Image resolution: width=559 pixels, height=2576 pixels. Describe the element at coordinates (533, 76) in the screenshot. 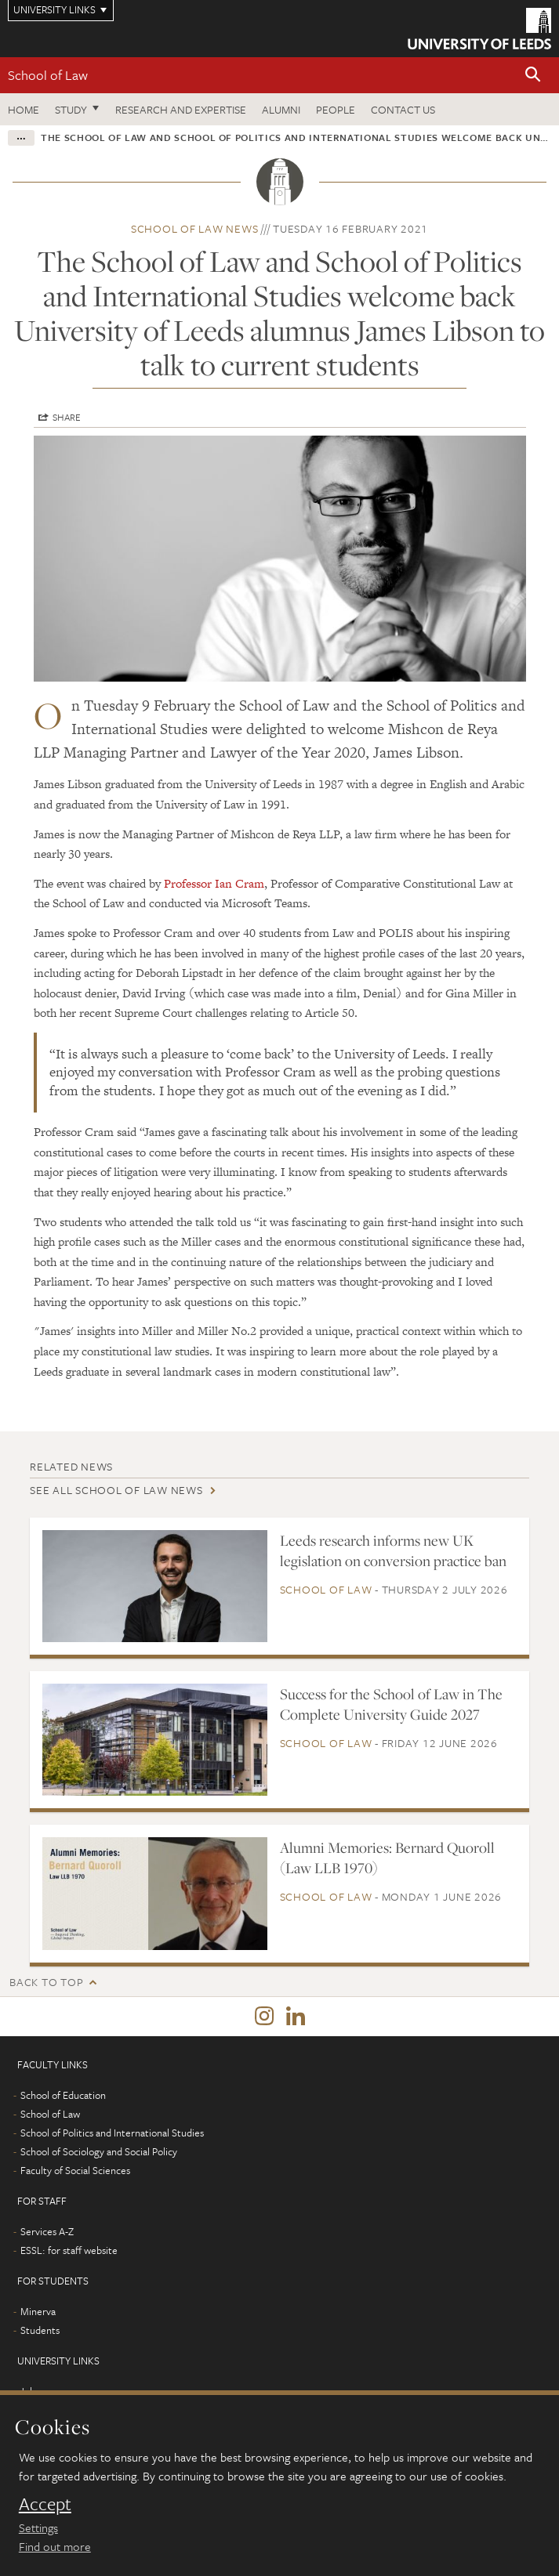

I see `[button]` at that location.